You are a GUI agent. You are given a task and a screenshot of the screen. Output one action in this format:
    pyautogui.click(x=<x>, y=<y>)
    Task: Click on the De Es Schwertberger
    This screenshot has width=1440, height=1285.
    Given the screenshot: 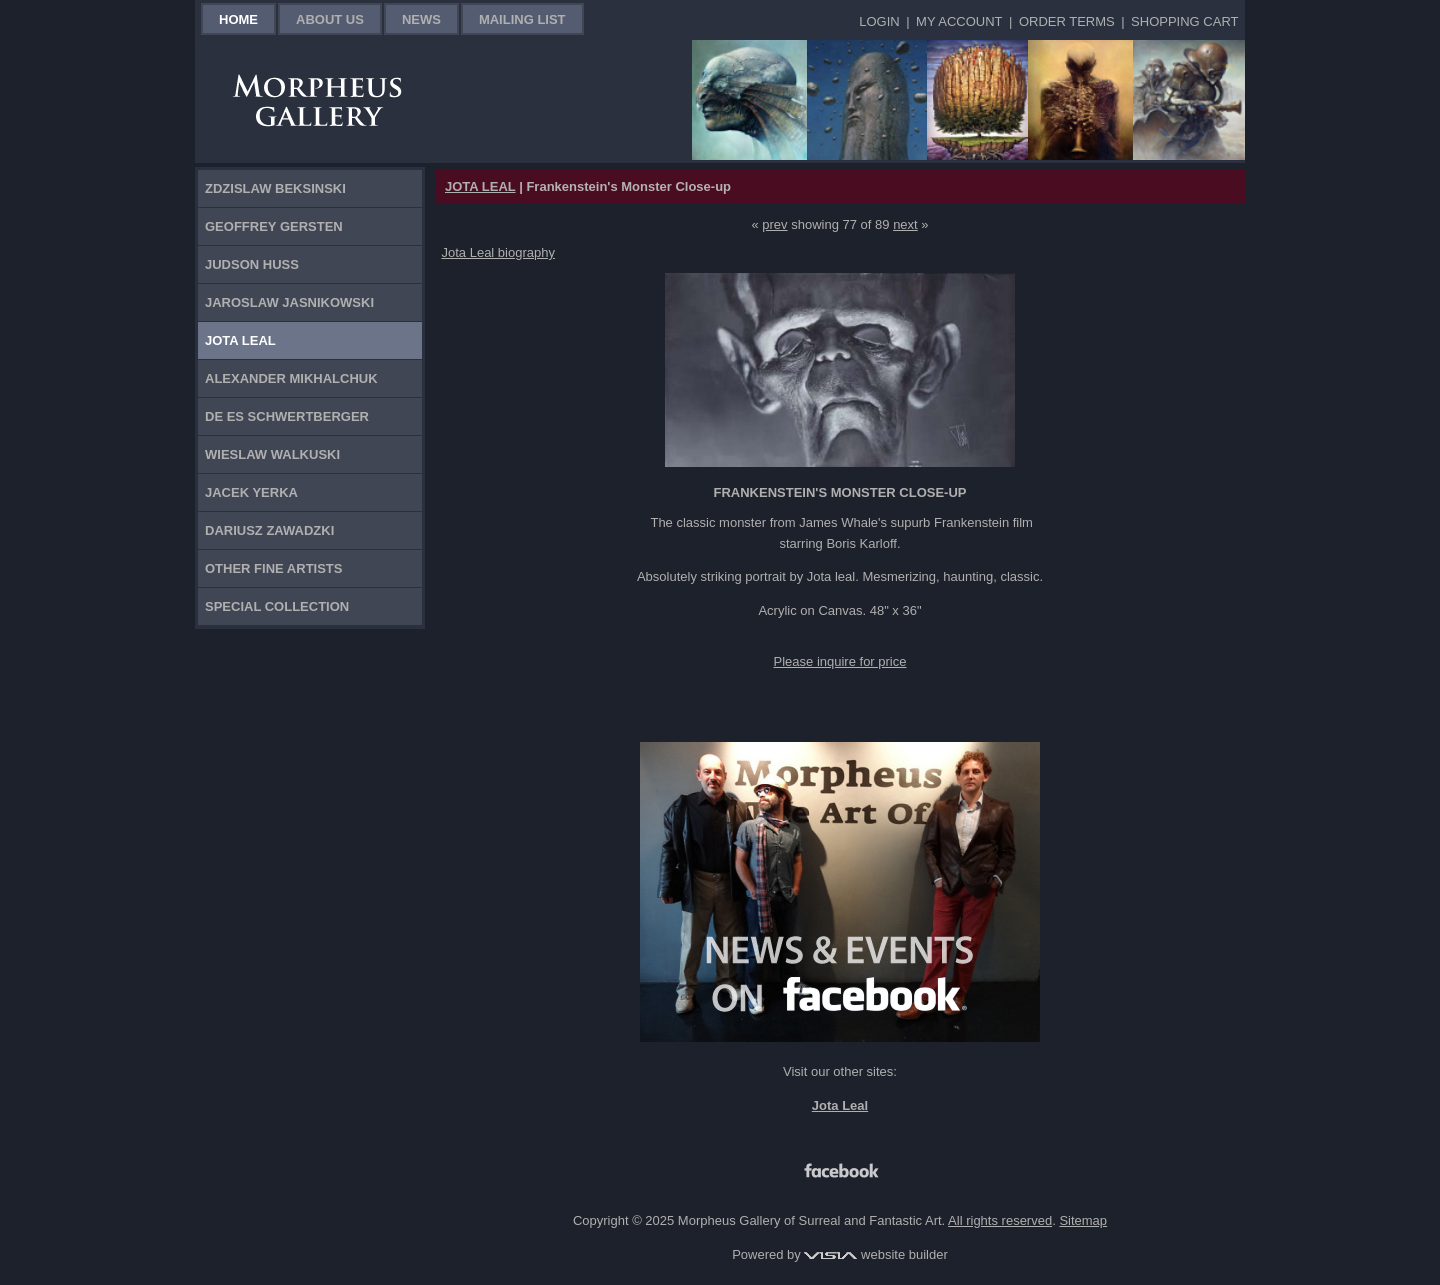 What is the action you would take?
    pyautogui.click(x=287, y=416)
    